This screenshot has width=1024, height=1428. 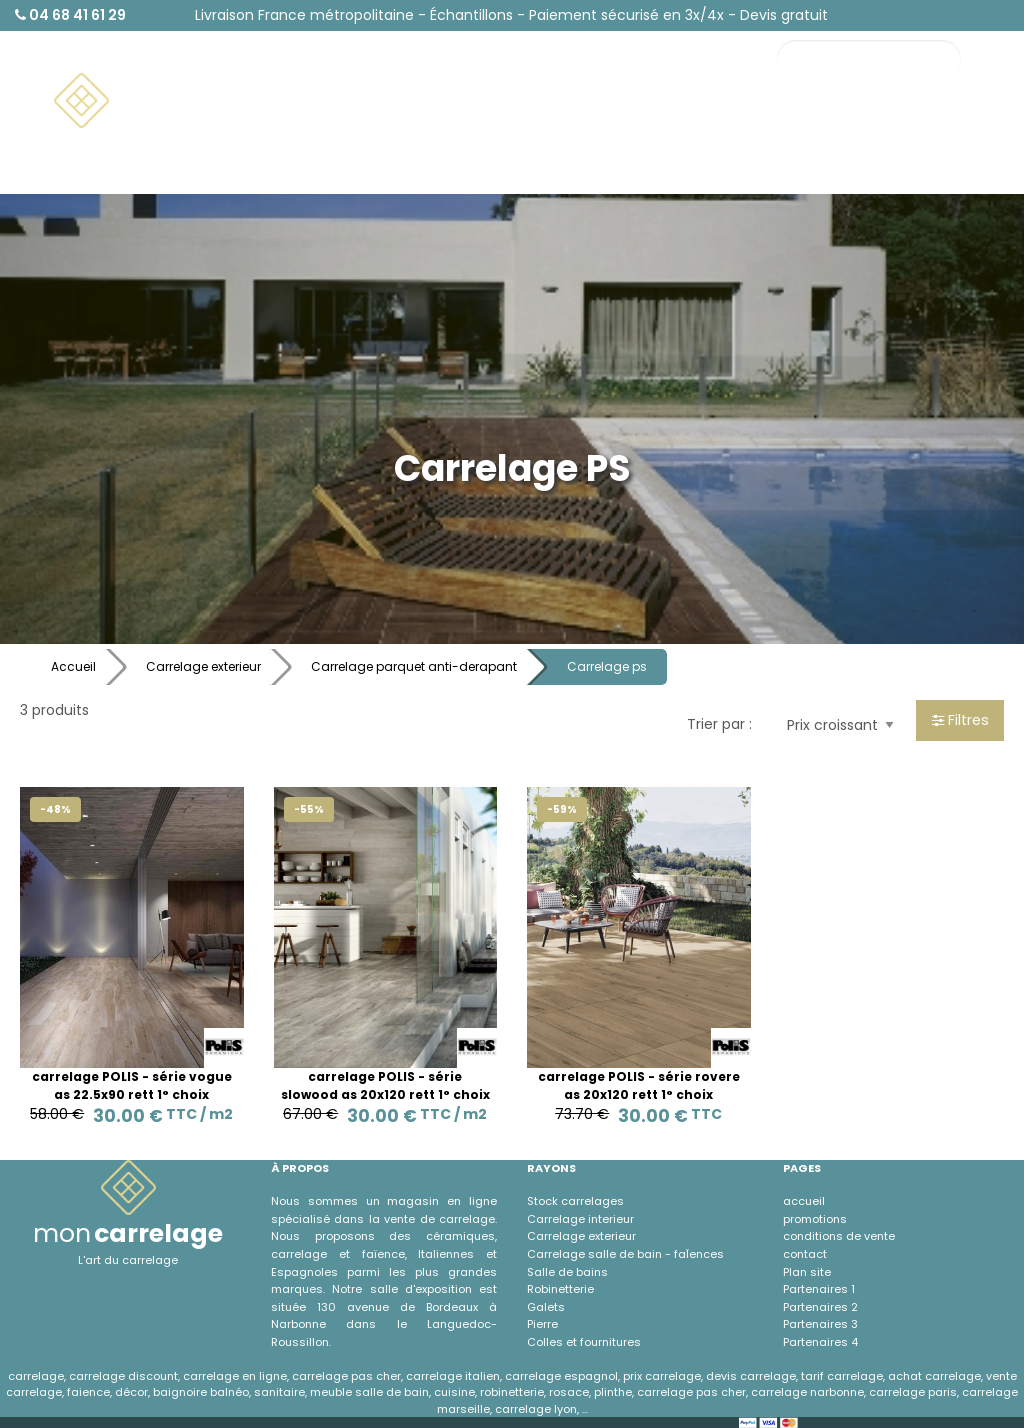 I want to click on Contact, so click(x=844, y=131).